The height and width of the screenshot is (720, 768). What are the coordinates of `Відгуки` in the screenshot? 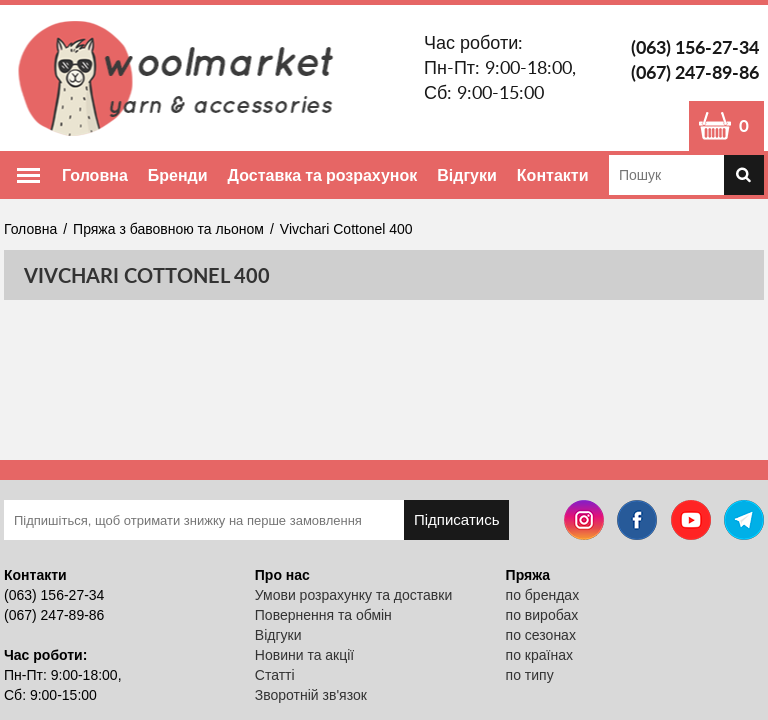 It's located at (467, 174).